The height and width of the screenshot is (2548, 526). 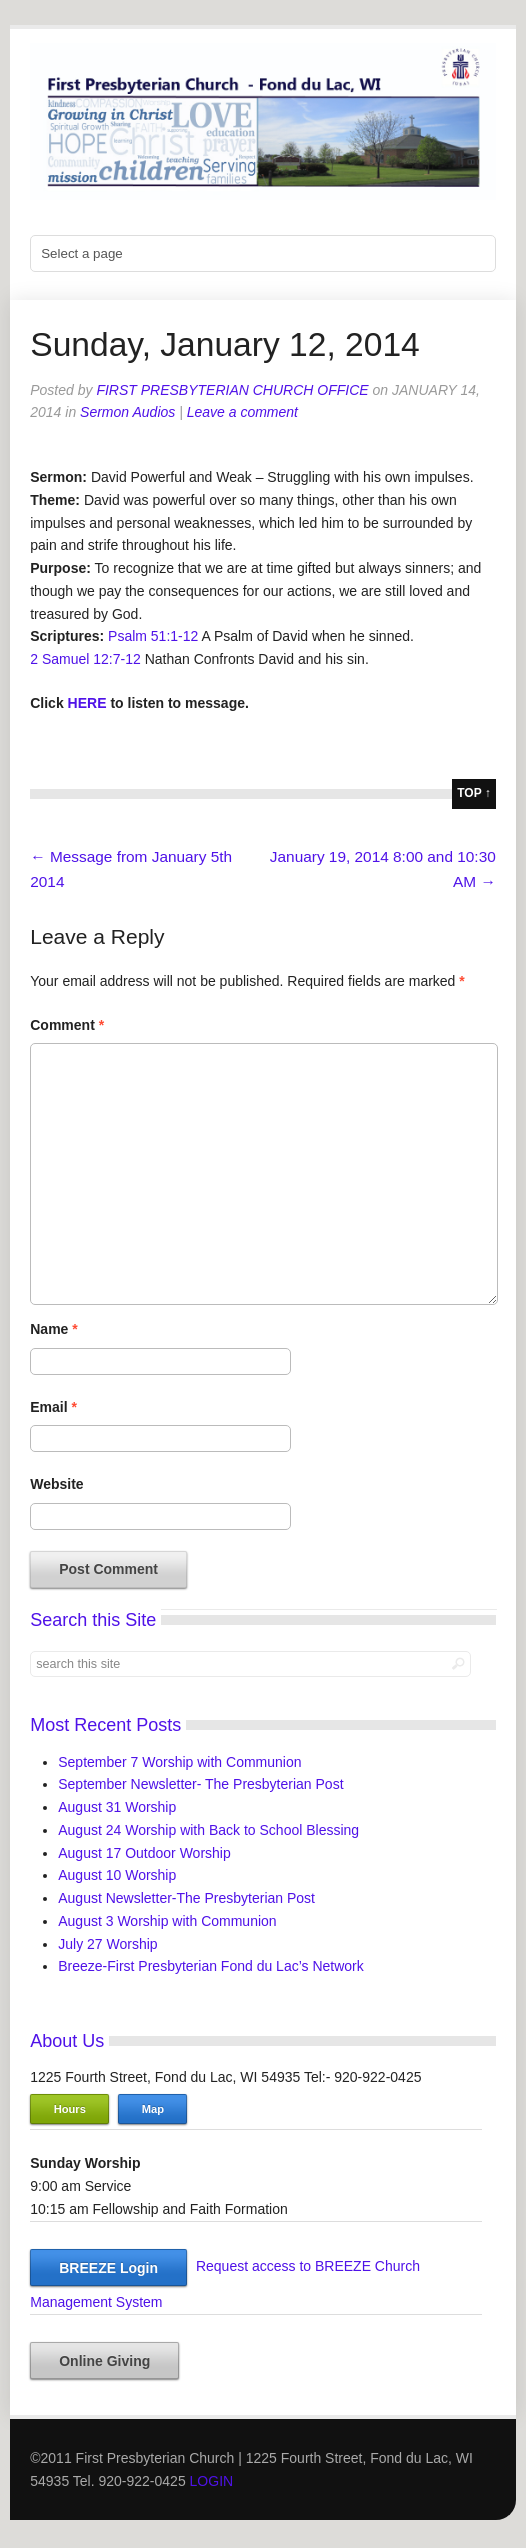 What do you see at coordinates (117, 1807) in the screenshot?
I see `August 31 Worship` at bounding box center [117, 1807].